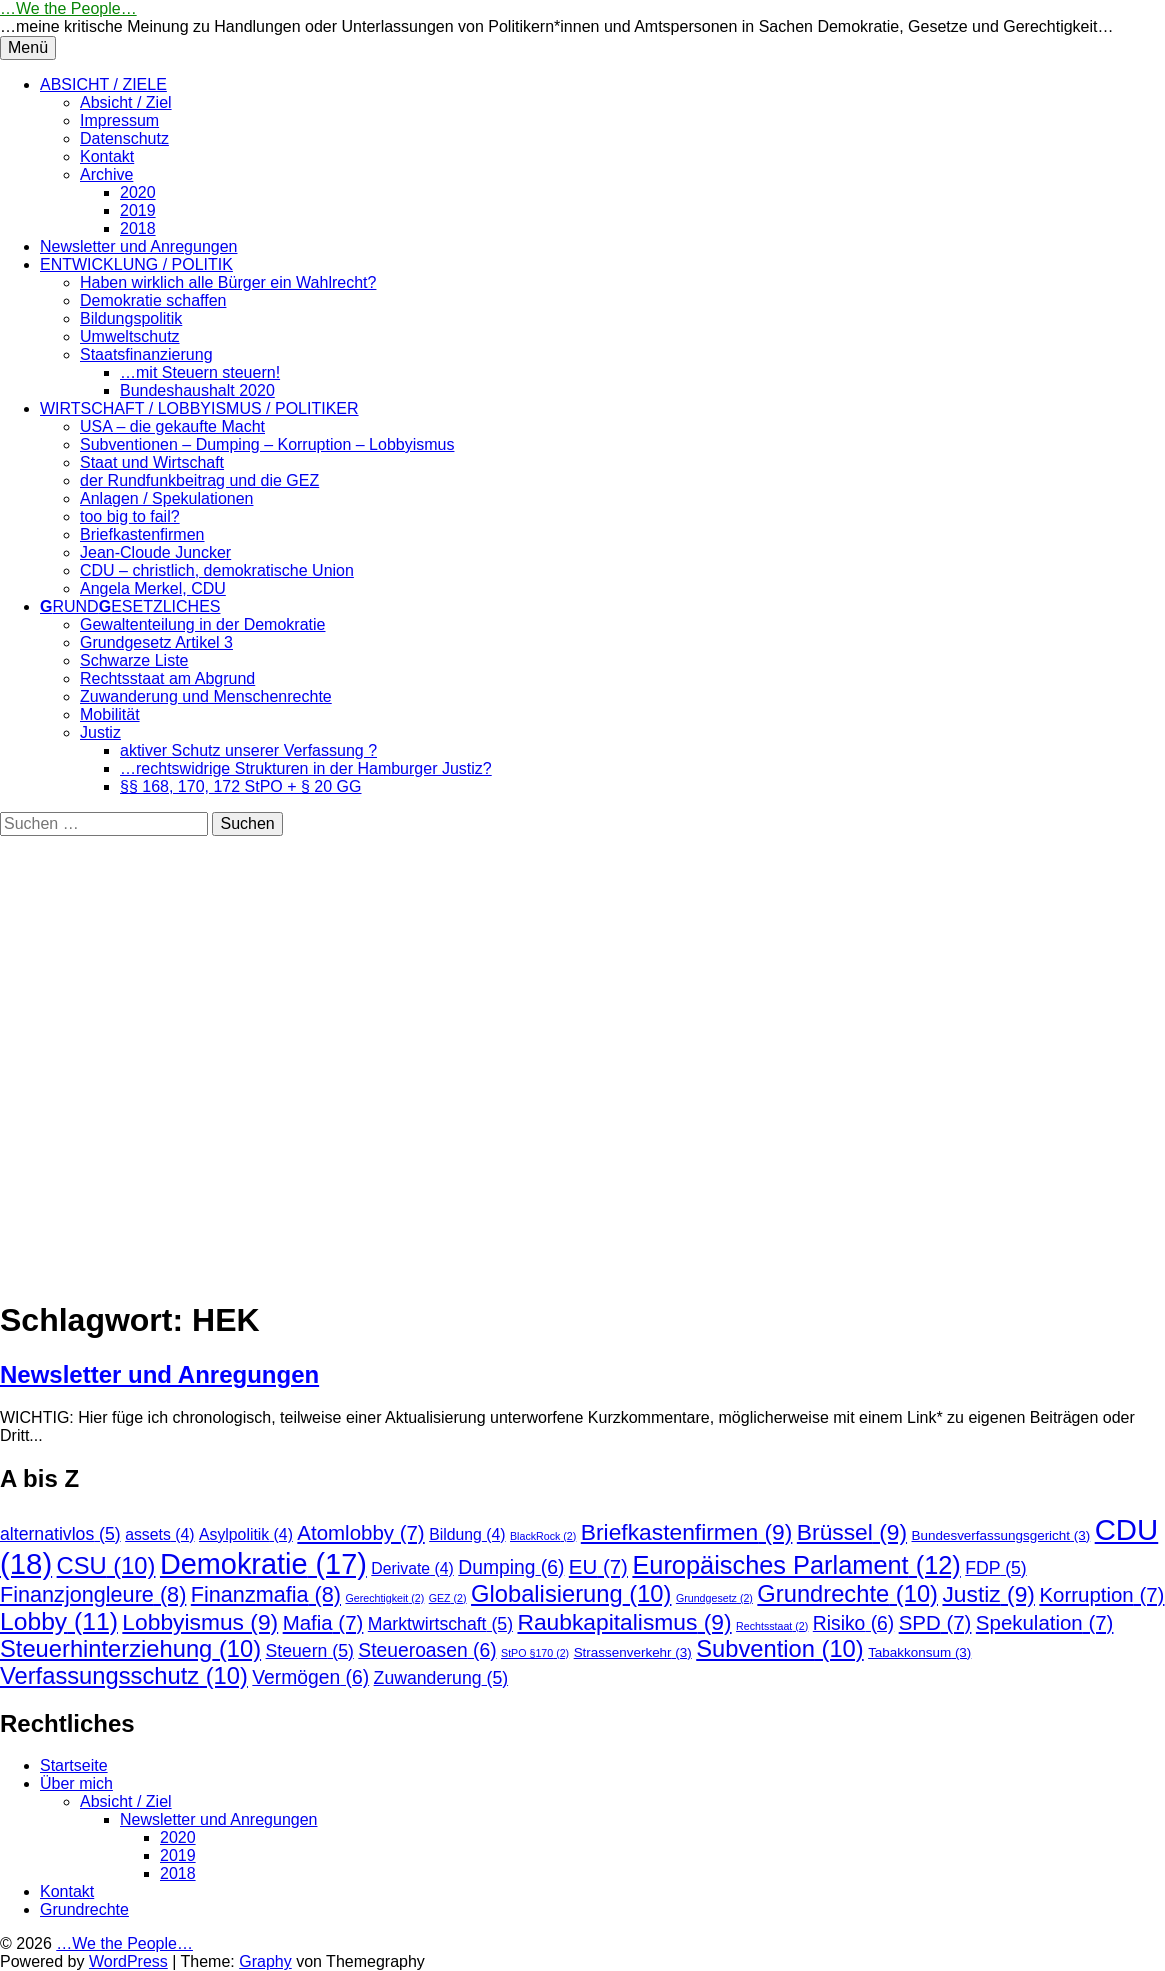  What do you see at coordinates (167, 678) in the screenshot?
I see `Rechtsstaat am Abgrund` at bounding box center [167, 678].